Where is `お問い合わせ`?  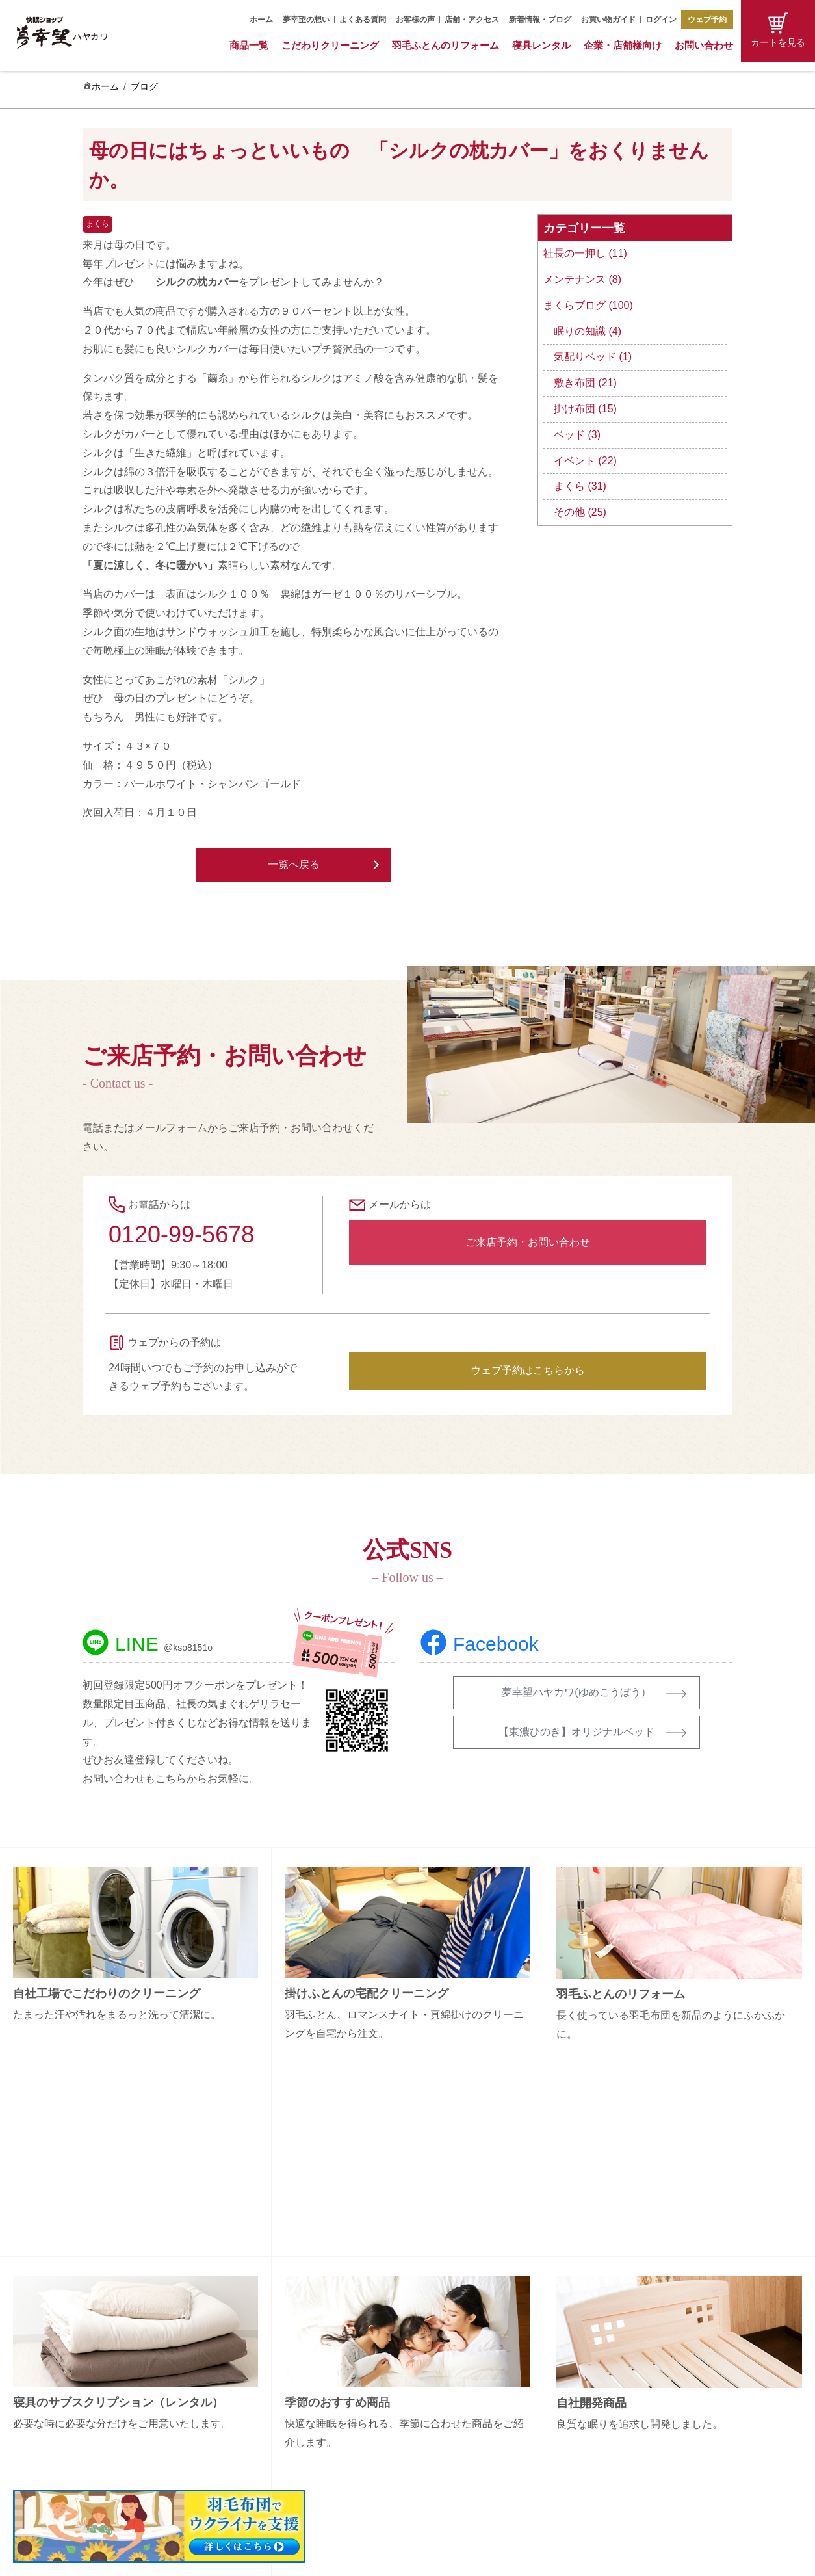
お問い合わせ is located at coordinates (704, 45).